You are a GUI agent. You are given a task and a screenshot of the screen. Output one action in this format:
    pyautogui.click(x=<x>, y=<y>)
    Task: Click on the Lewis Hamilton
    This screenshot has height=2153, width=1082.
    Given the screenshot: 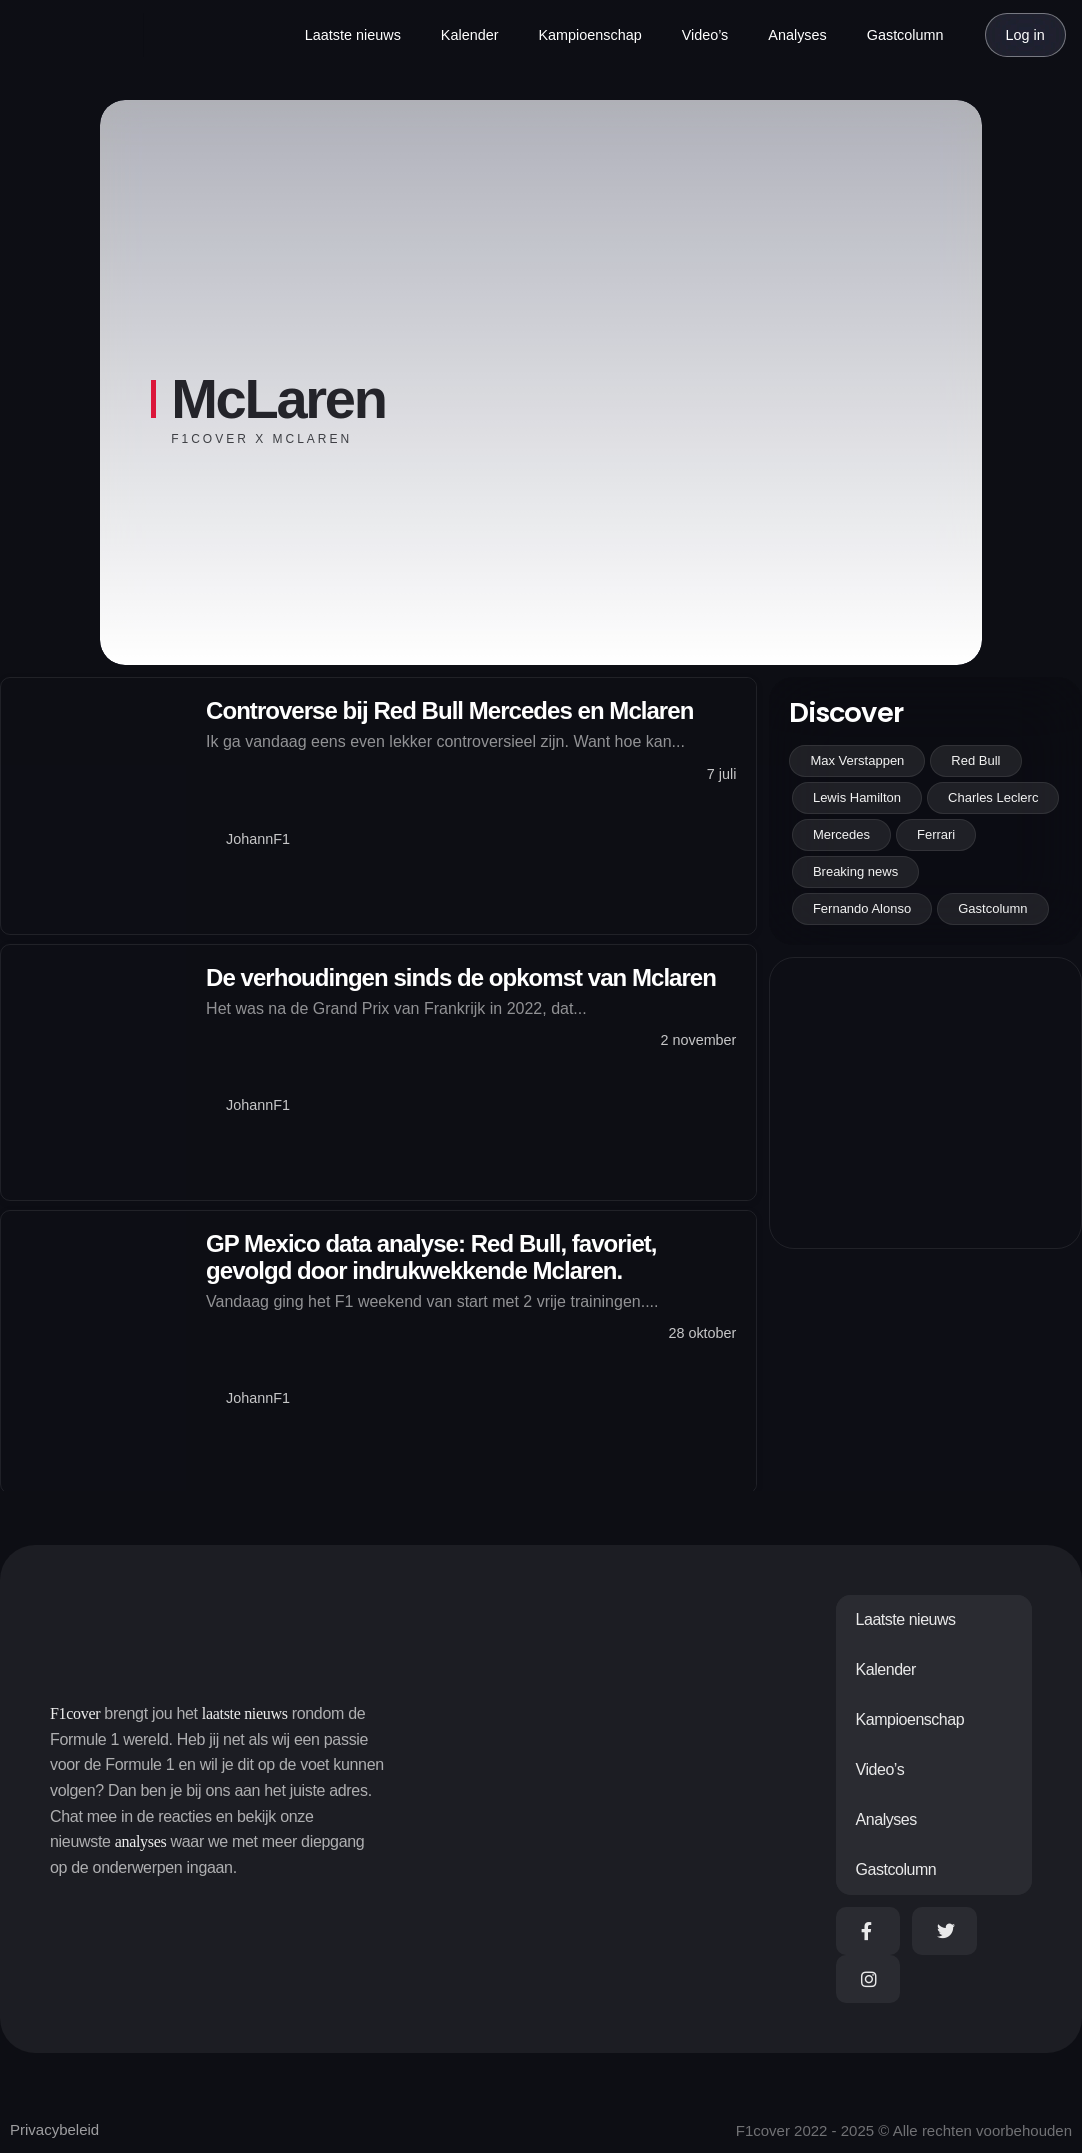 What is the action you would take?
    pyautogui.click(x=857, y=797)
    